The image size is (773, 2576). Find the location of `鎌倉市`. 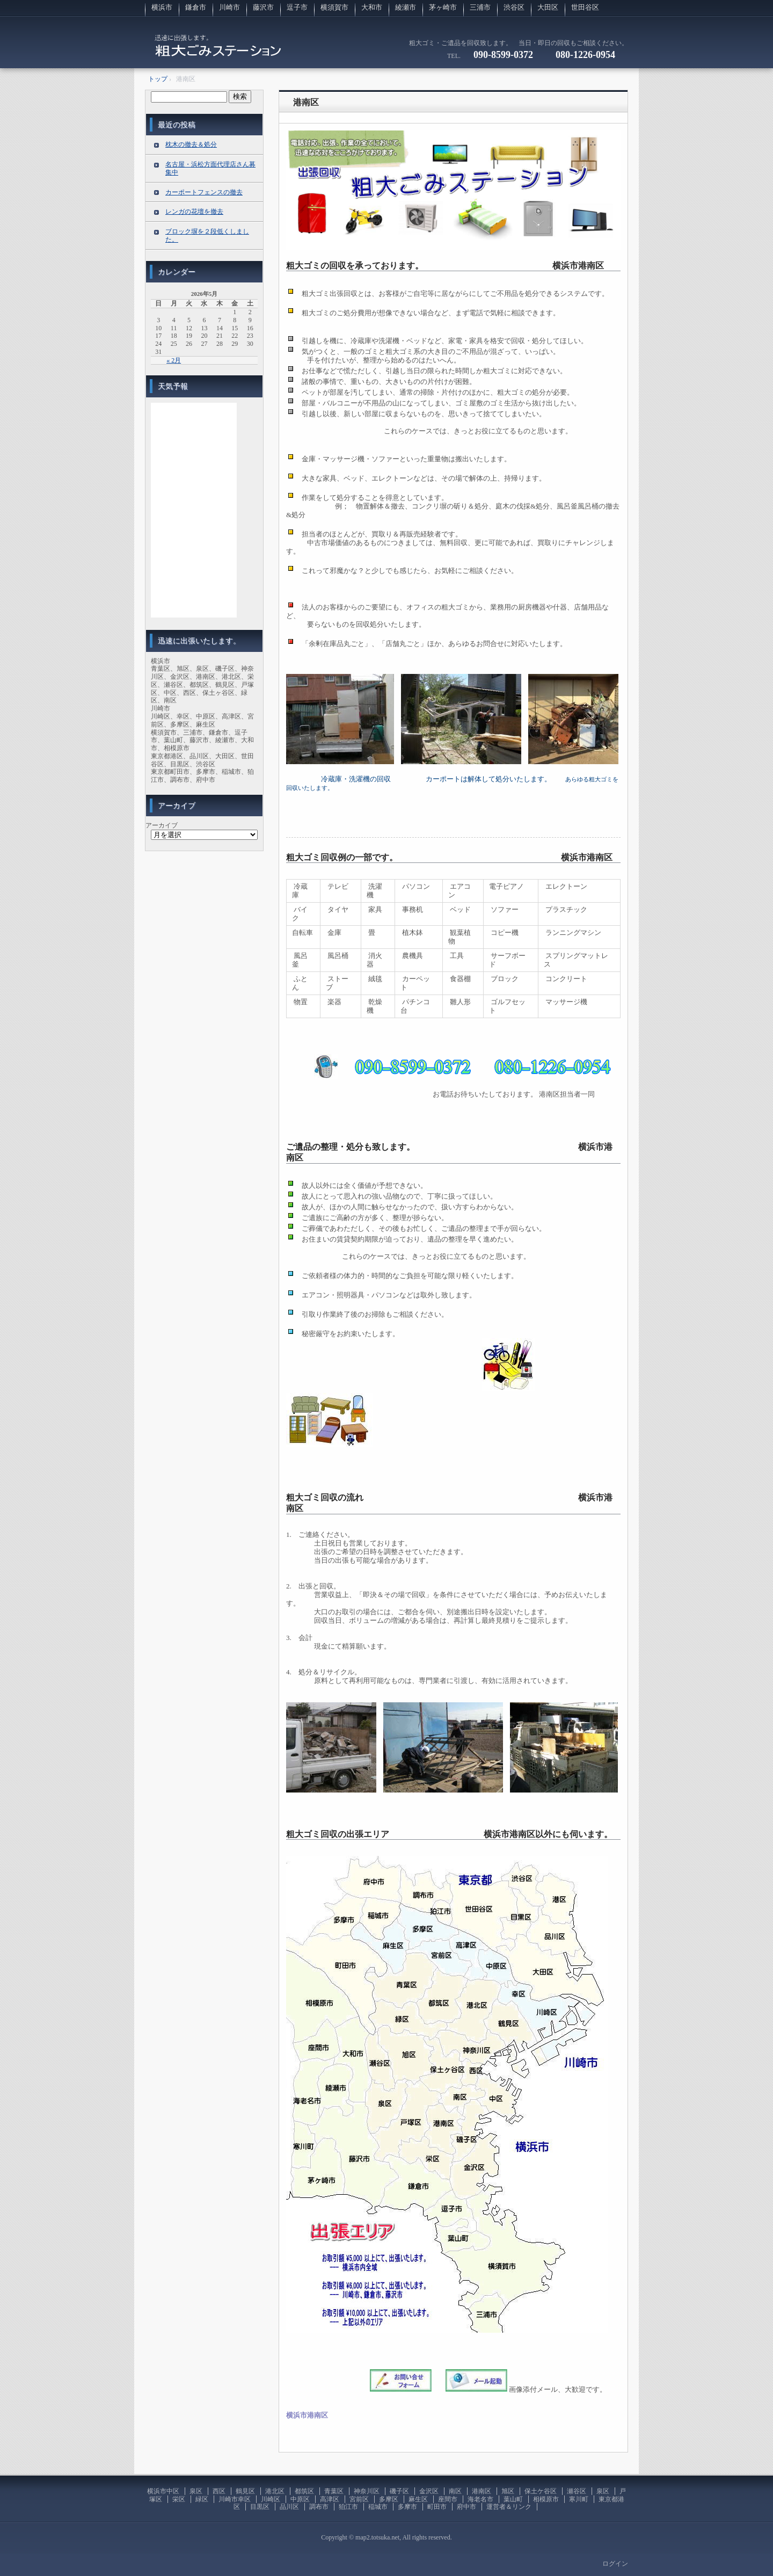

鎌倉市 is located at coordinates (195, 7).